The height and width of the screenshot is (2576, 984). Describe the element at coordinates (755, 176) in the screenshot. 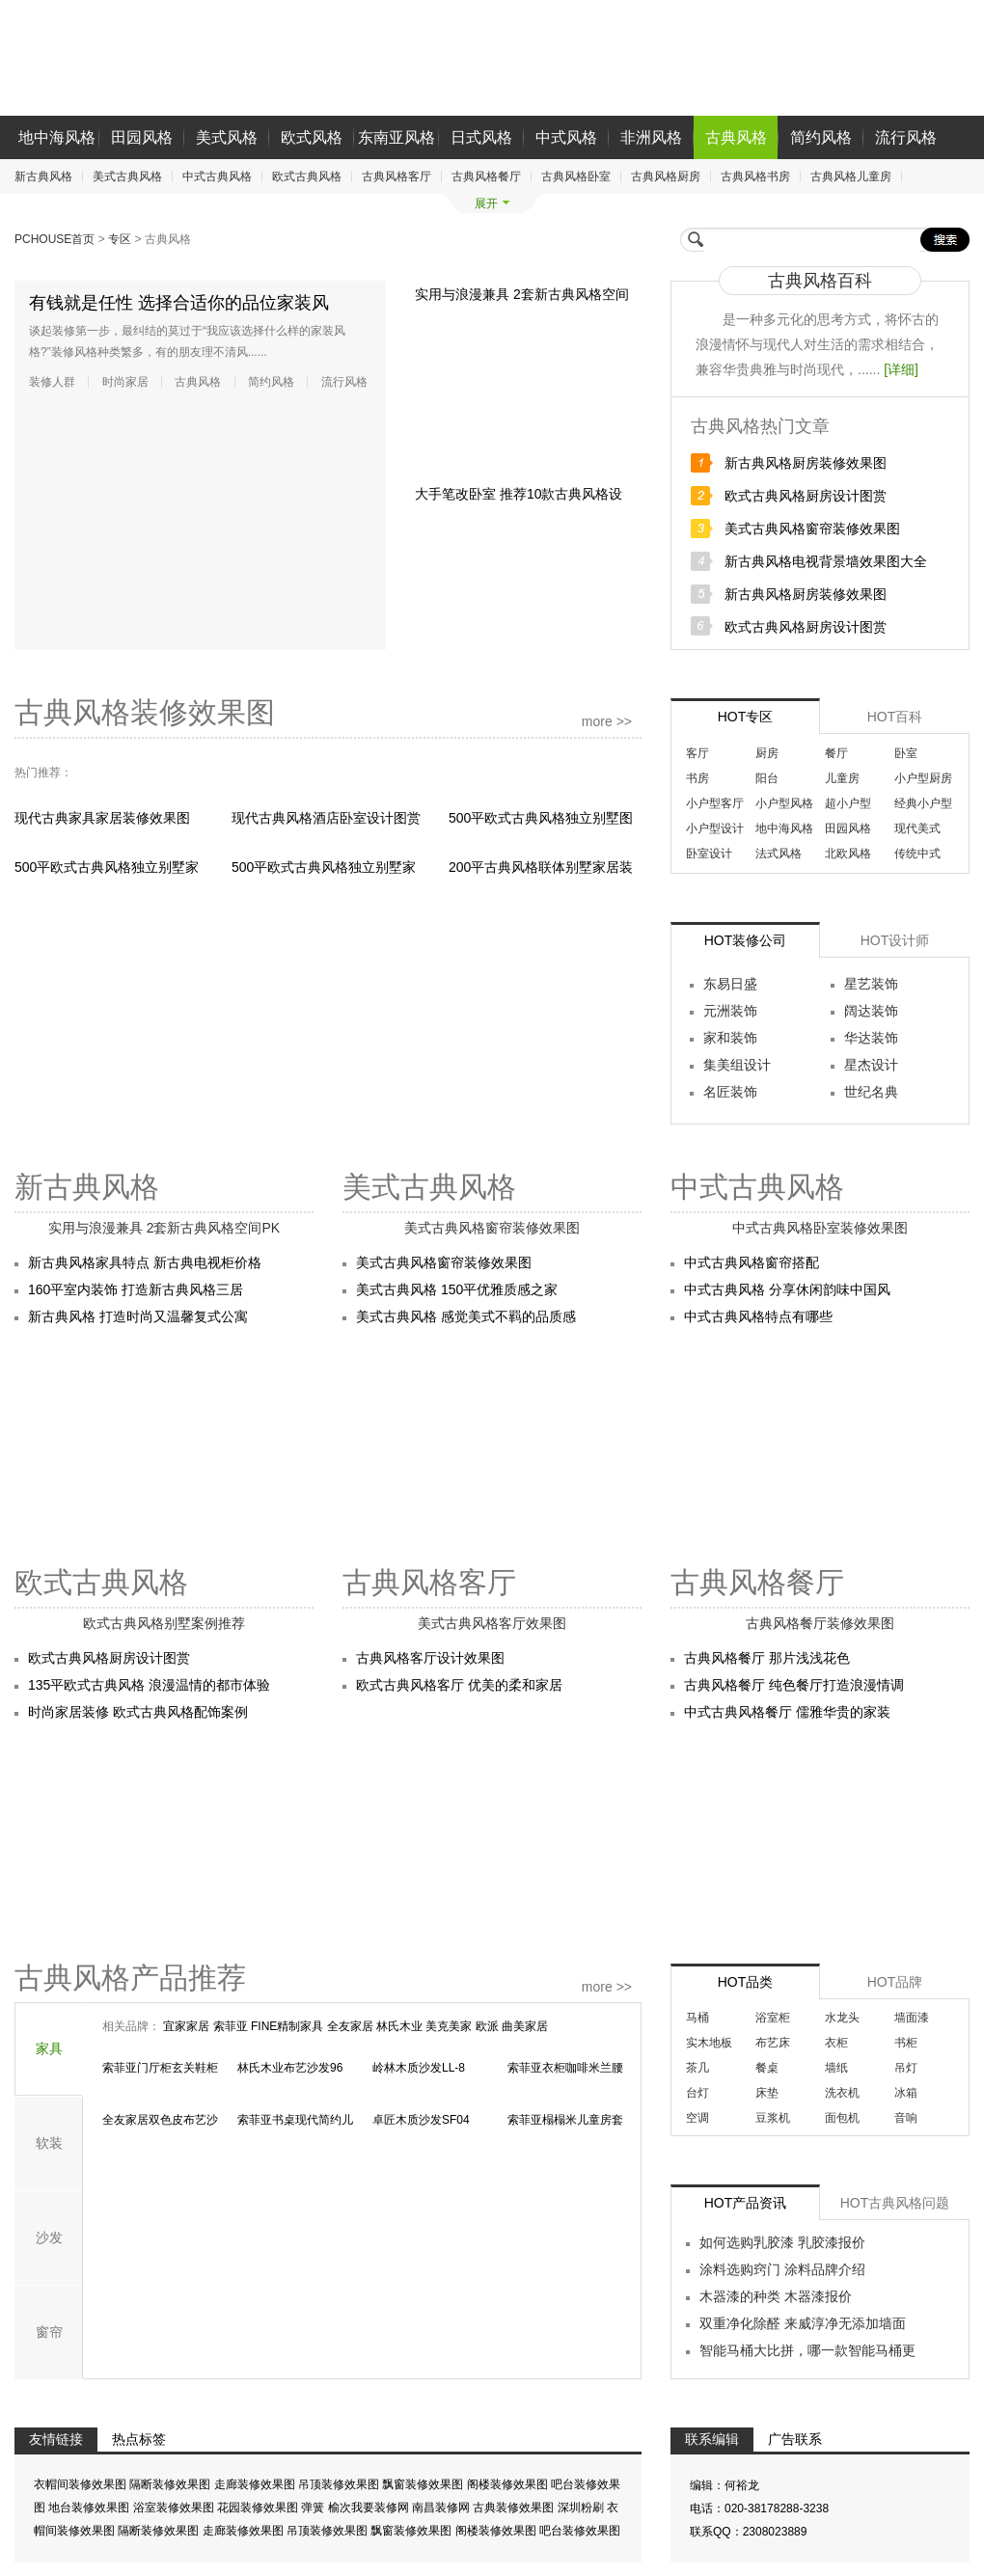

I see `古典风格书房` at that location.